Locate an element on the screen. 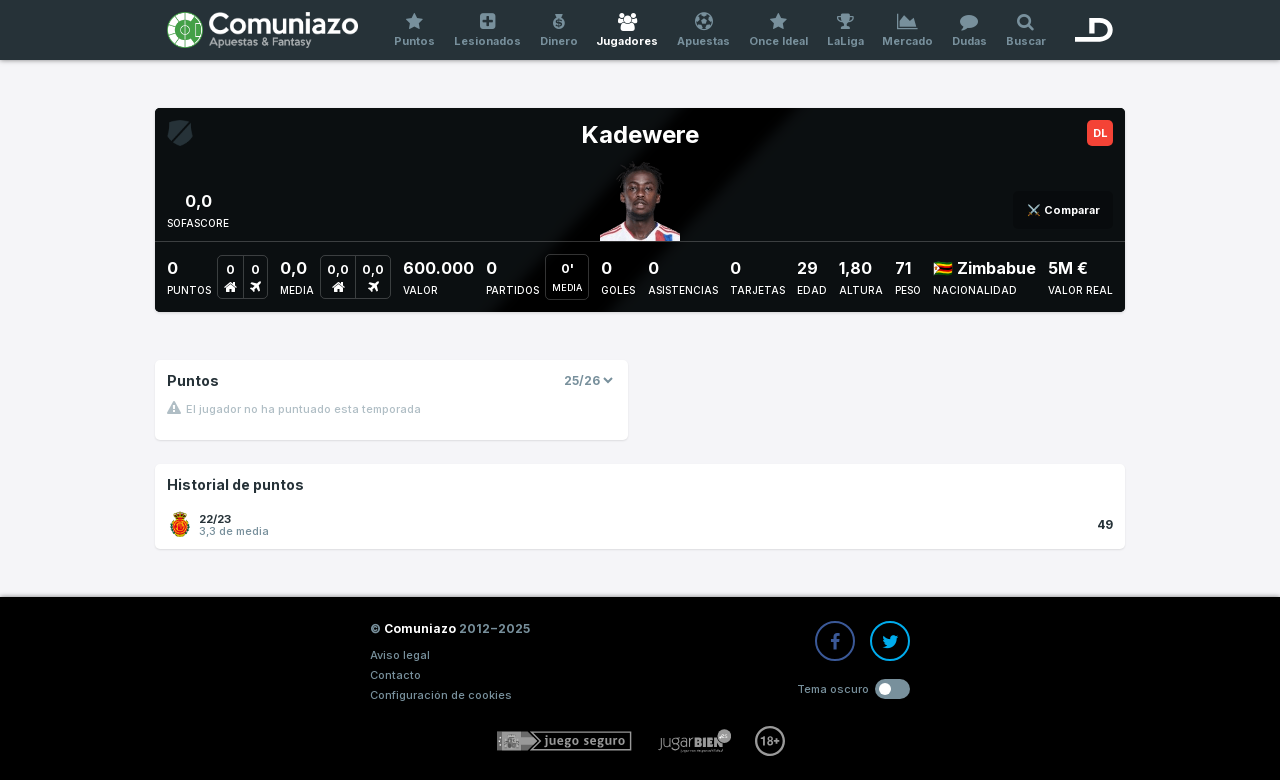  Jugadores is located at coordinates (627, 30).